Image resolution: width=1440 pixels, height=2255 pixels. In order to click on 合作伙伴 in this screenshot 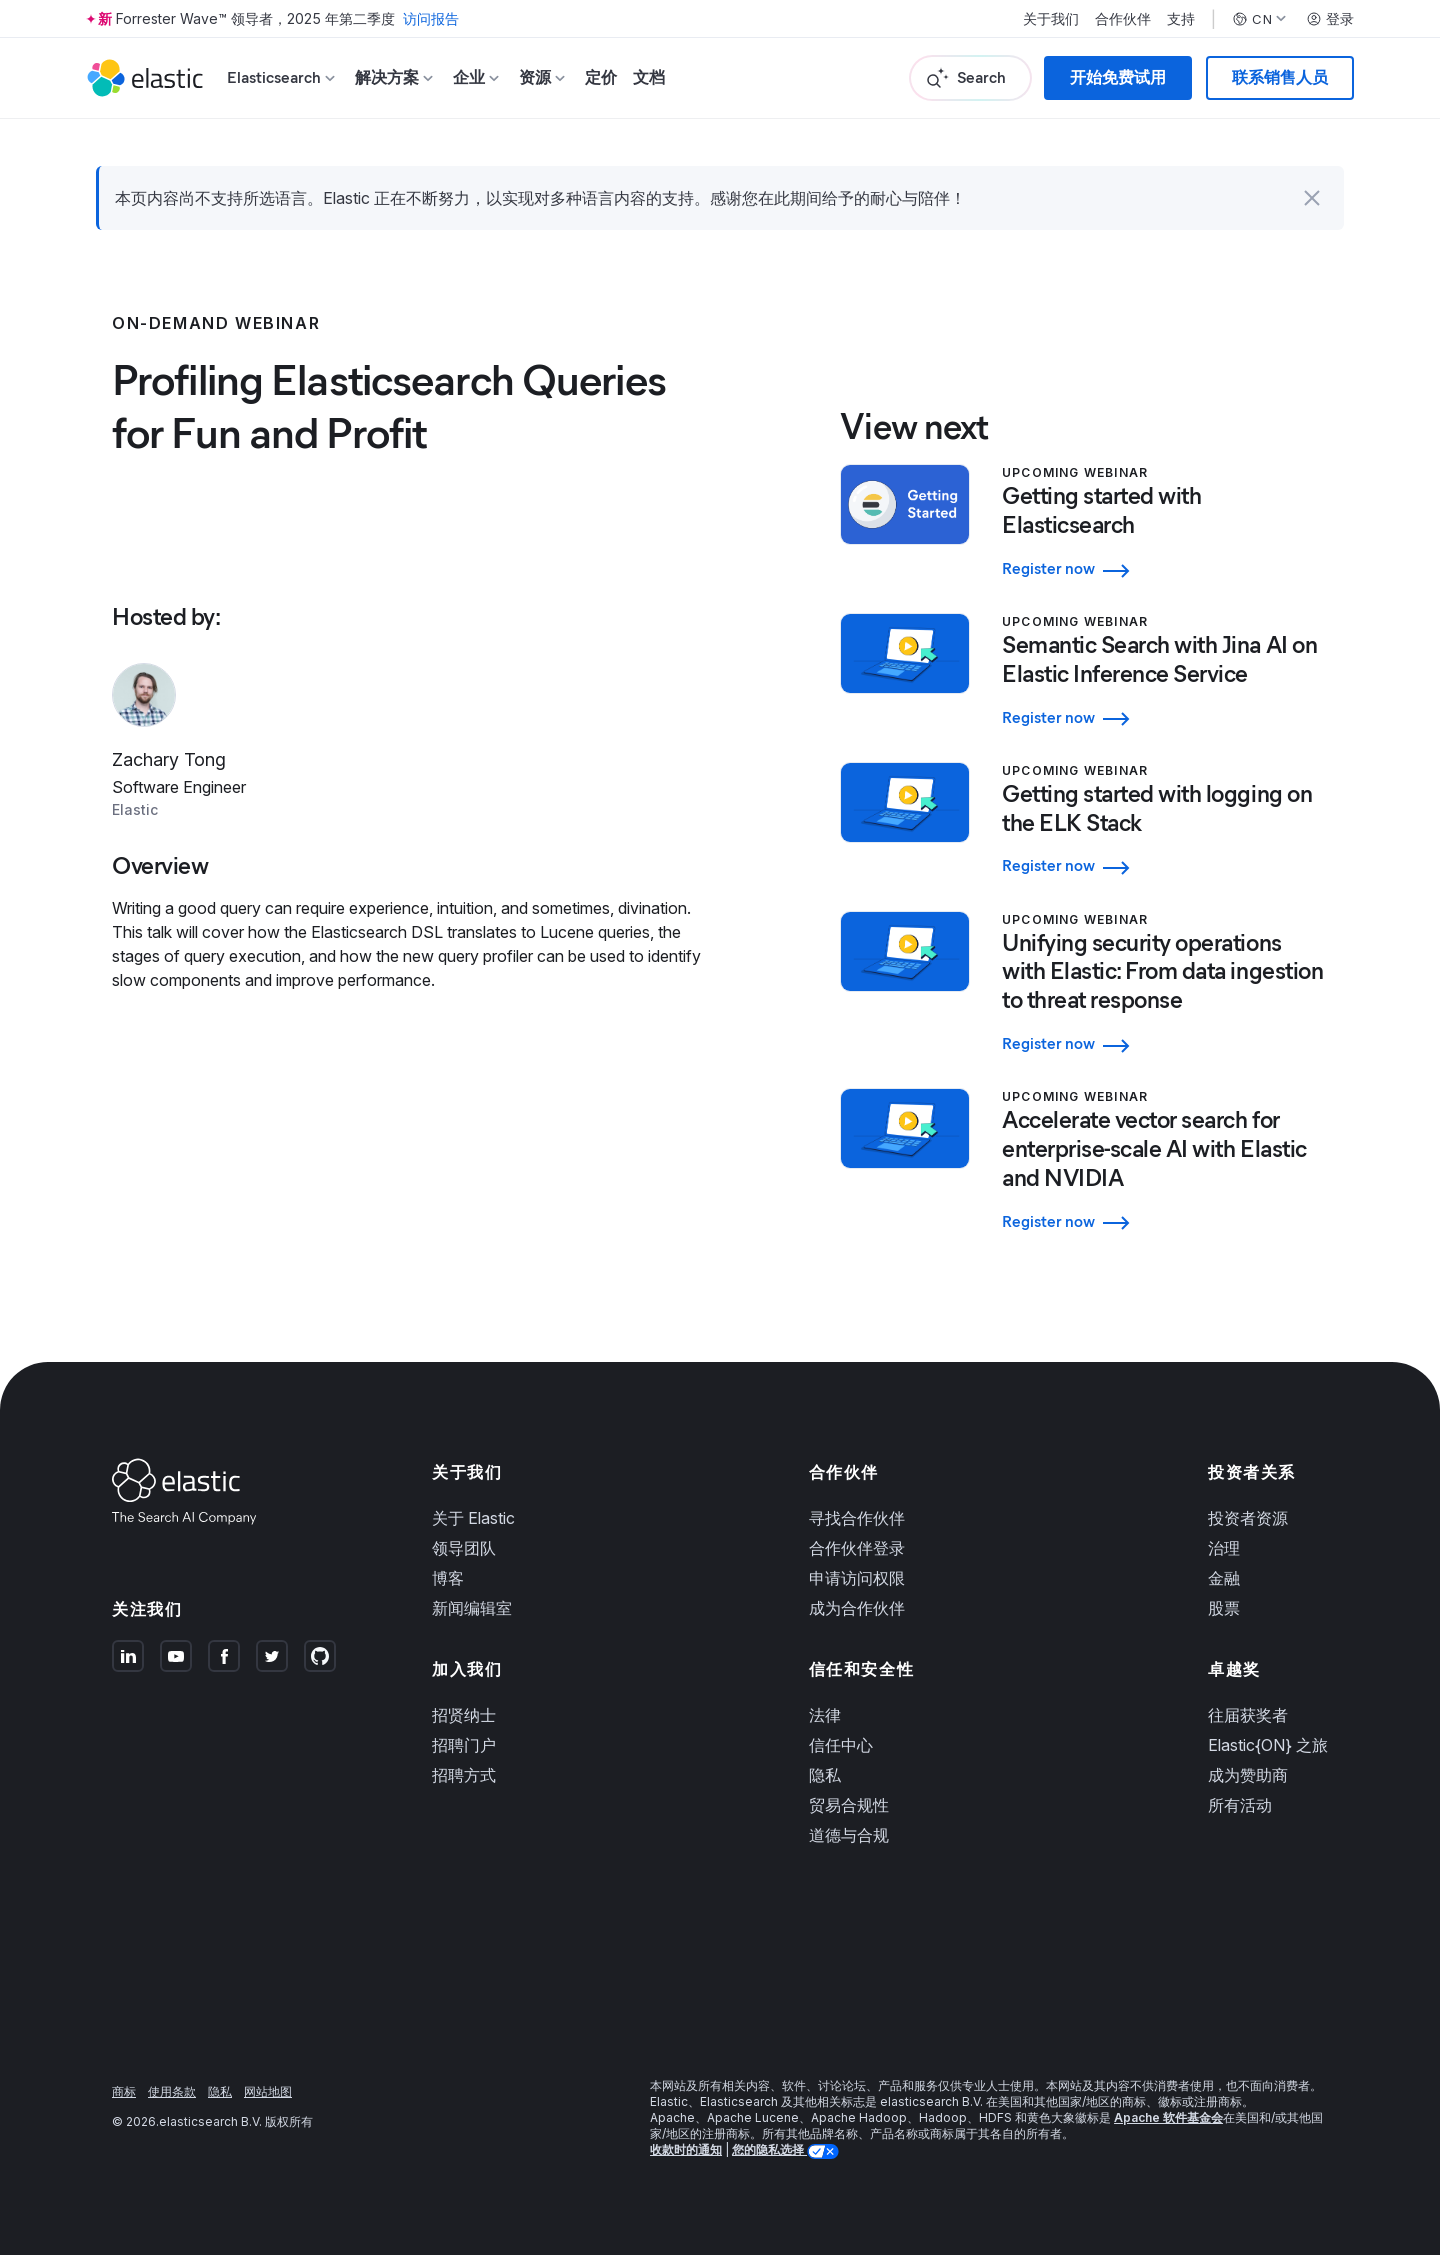, I will do `click(1123, 19)`.